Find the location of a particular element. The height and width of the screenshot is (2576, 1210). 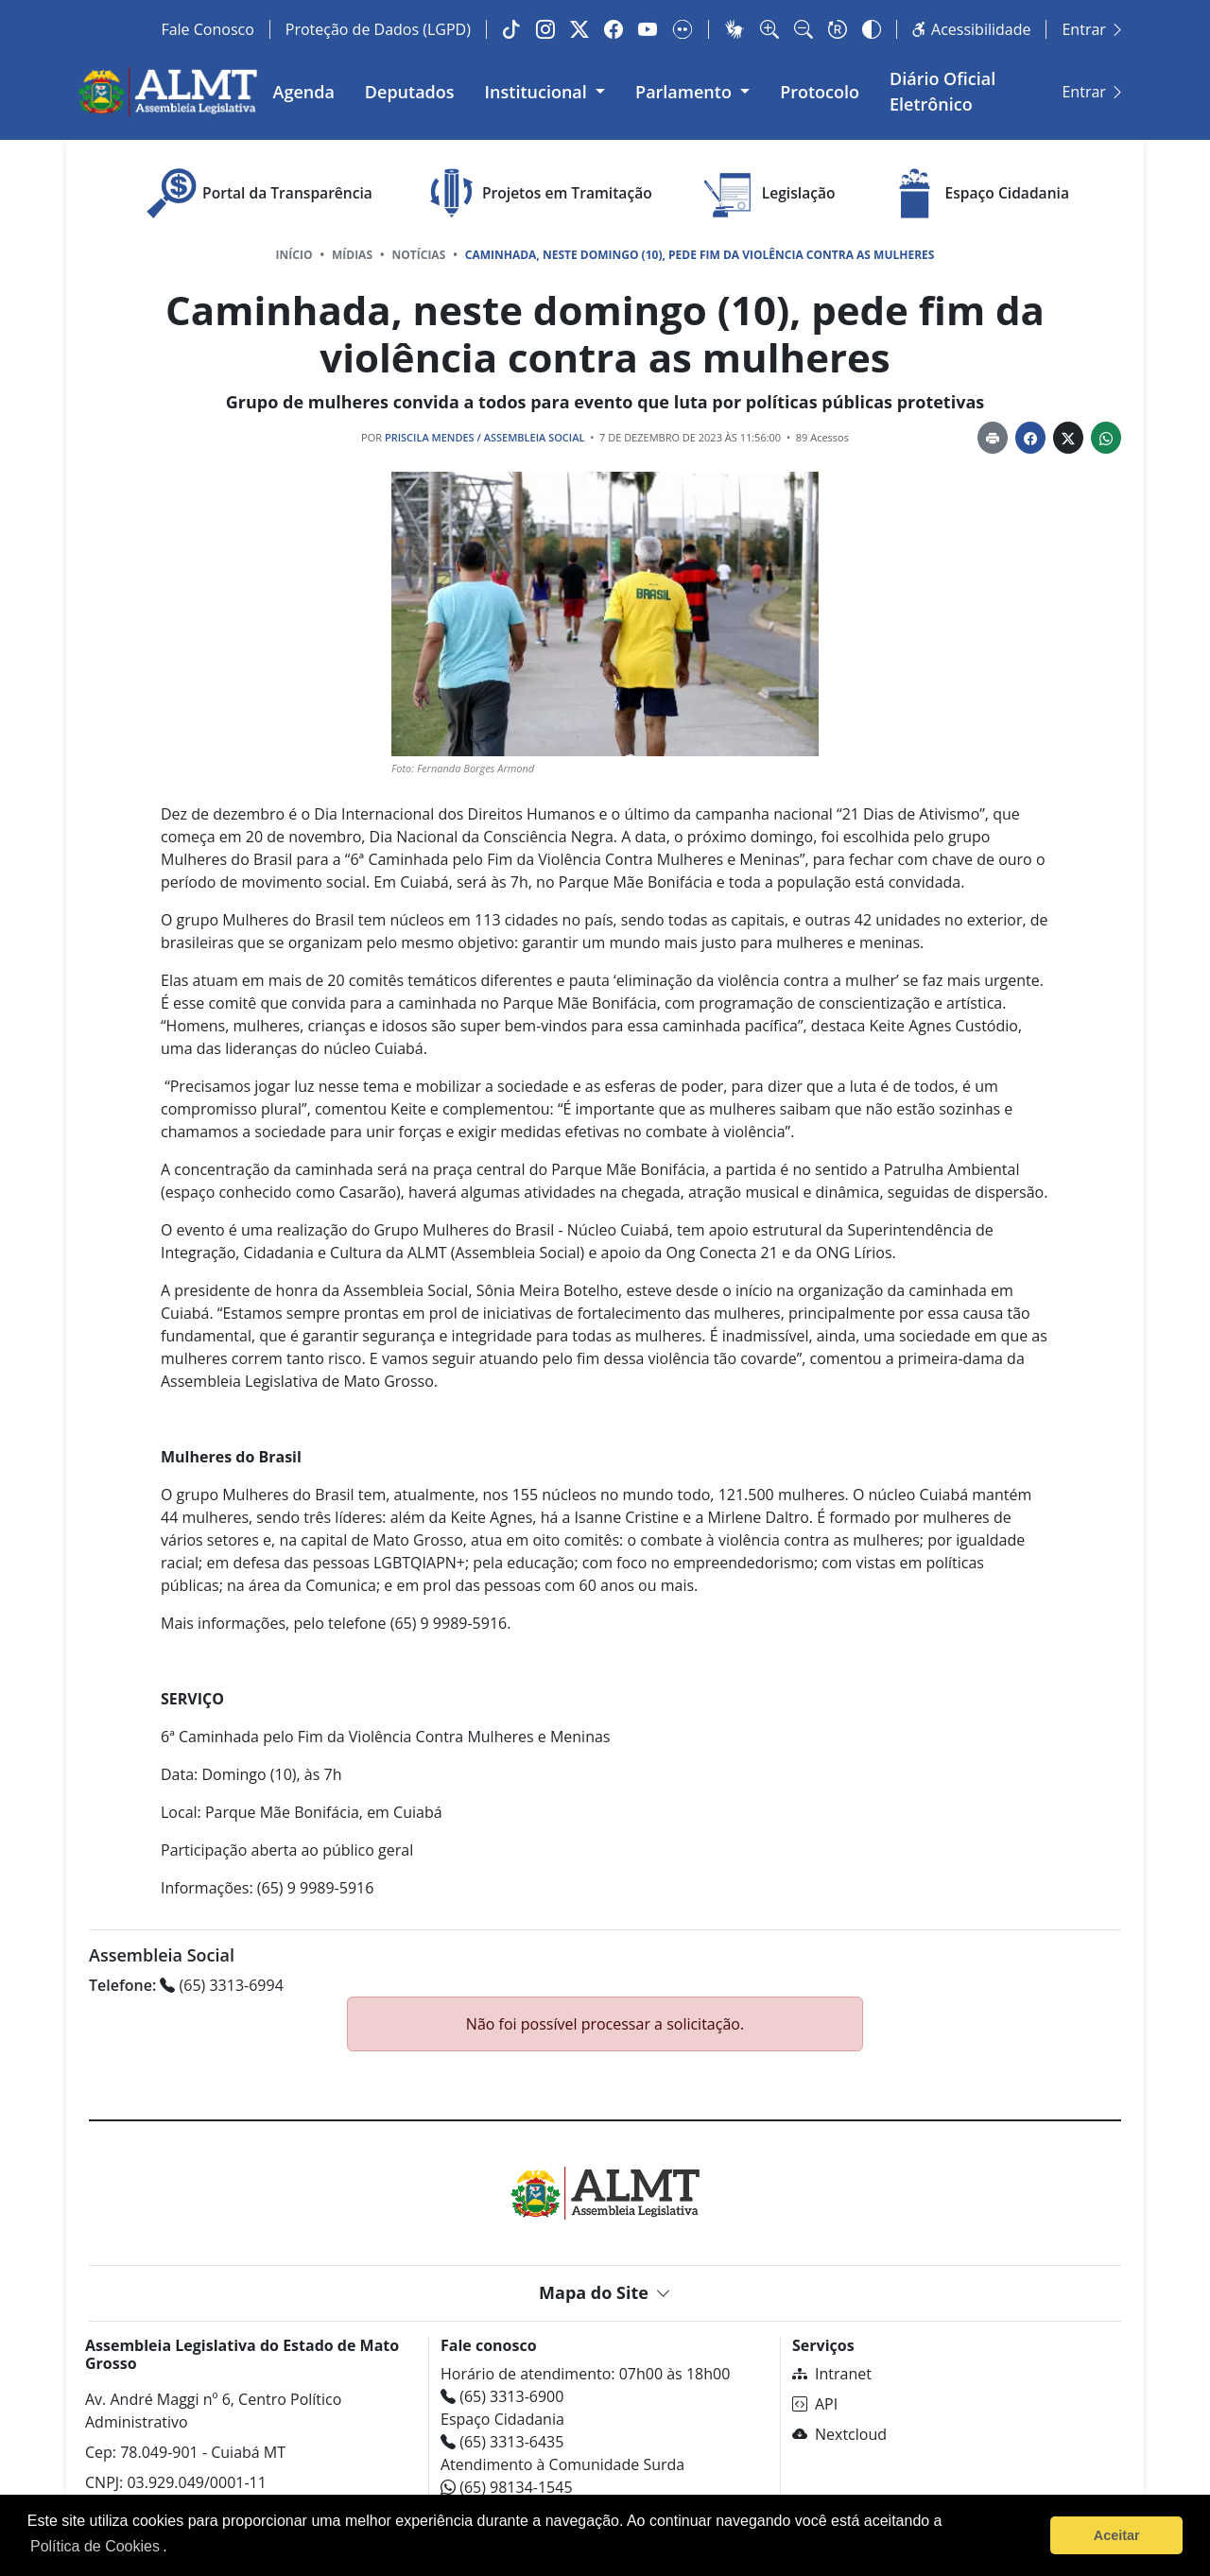

(65) 3313-6994 is located at coordinates (186, 1980).